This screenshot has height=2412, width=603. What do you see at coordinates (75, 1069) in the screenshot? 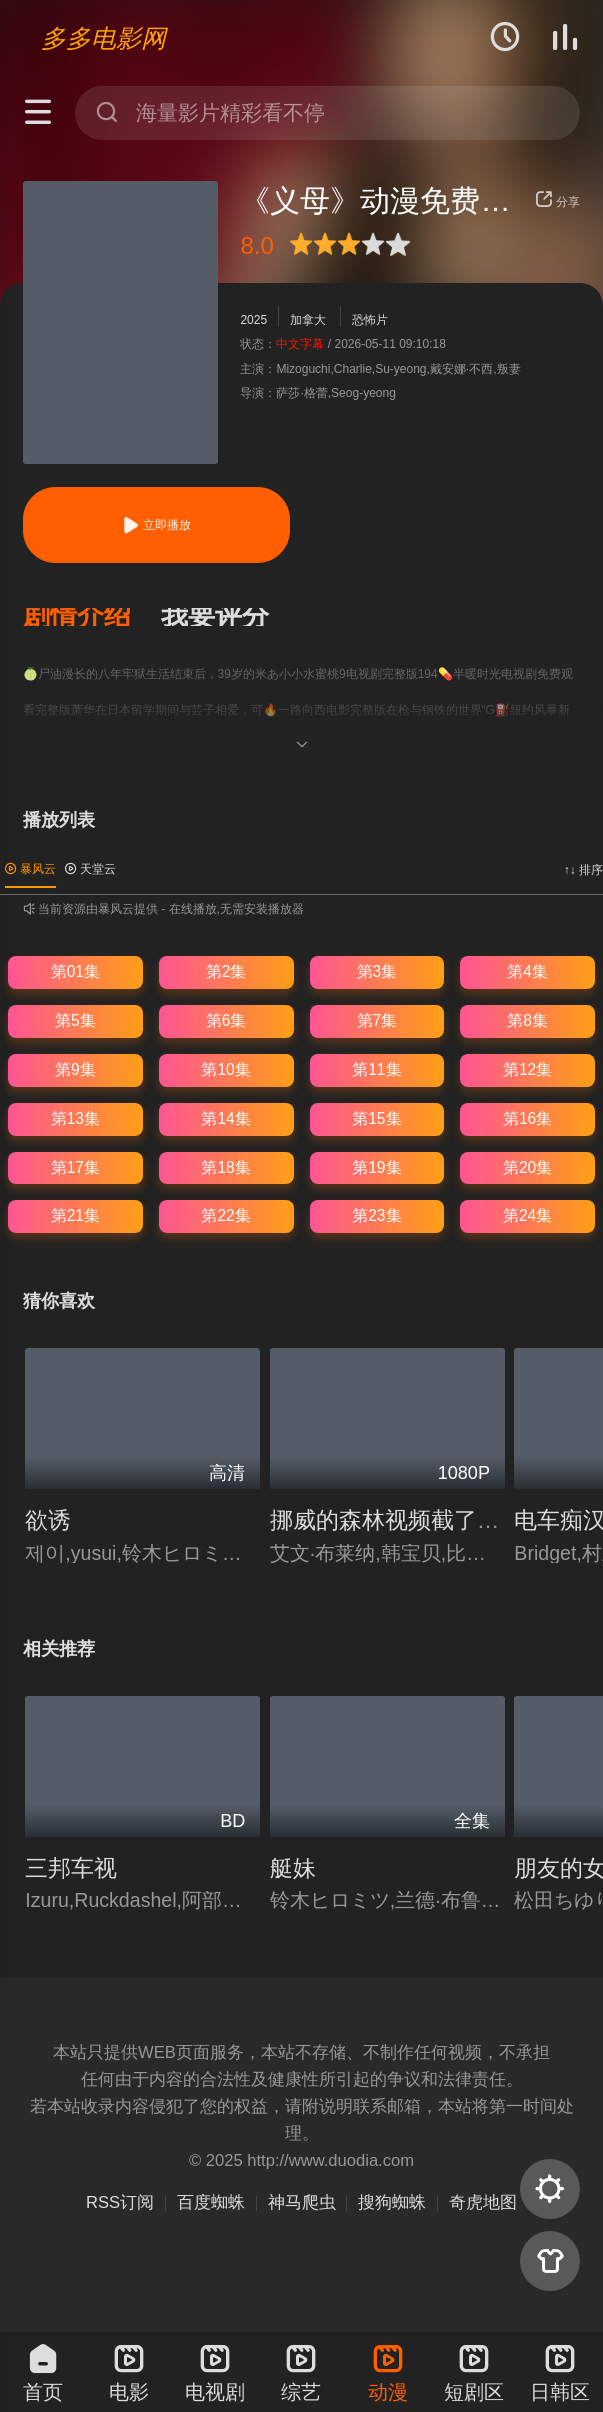
I see `第9集` at bounding box center [75, 1069].